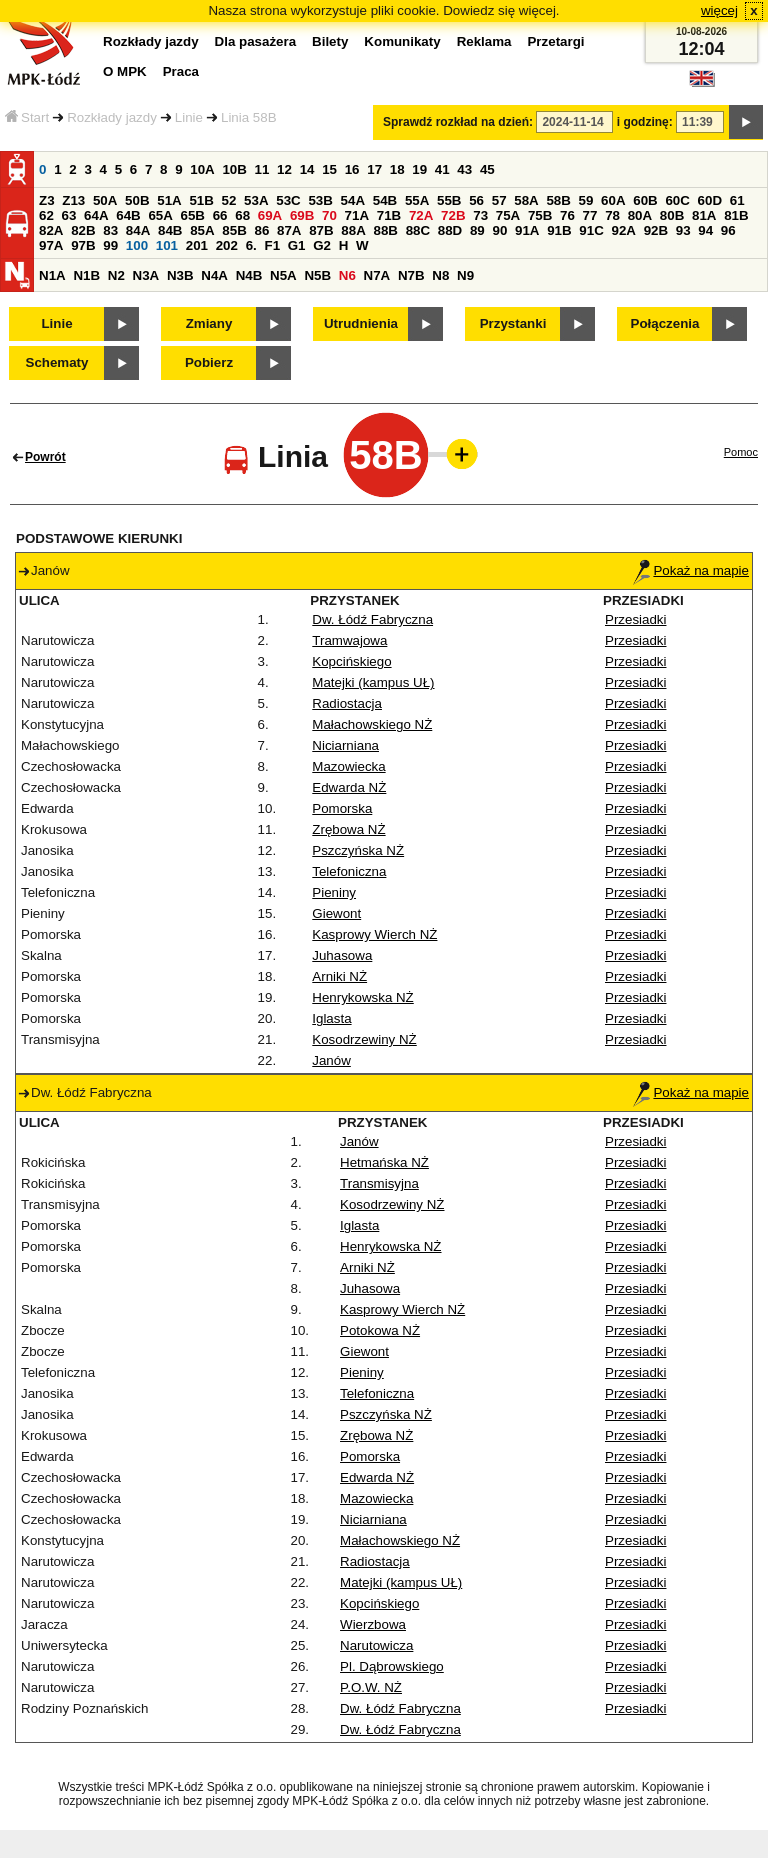 The width and height of the screenshot is (768, 1858). What do you see at coordinates (329, 169) in the screenshot?
I see `15` at bounding box center [329, 169].